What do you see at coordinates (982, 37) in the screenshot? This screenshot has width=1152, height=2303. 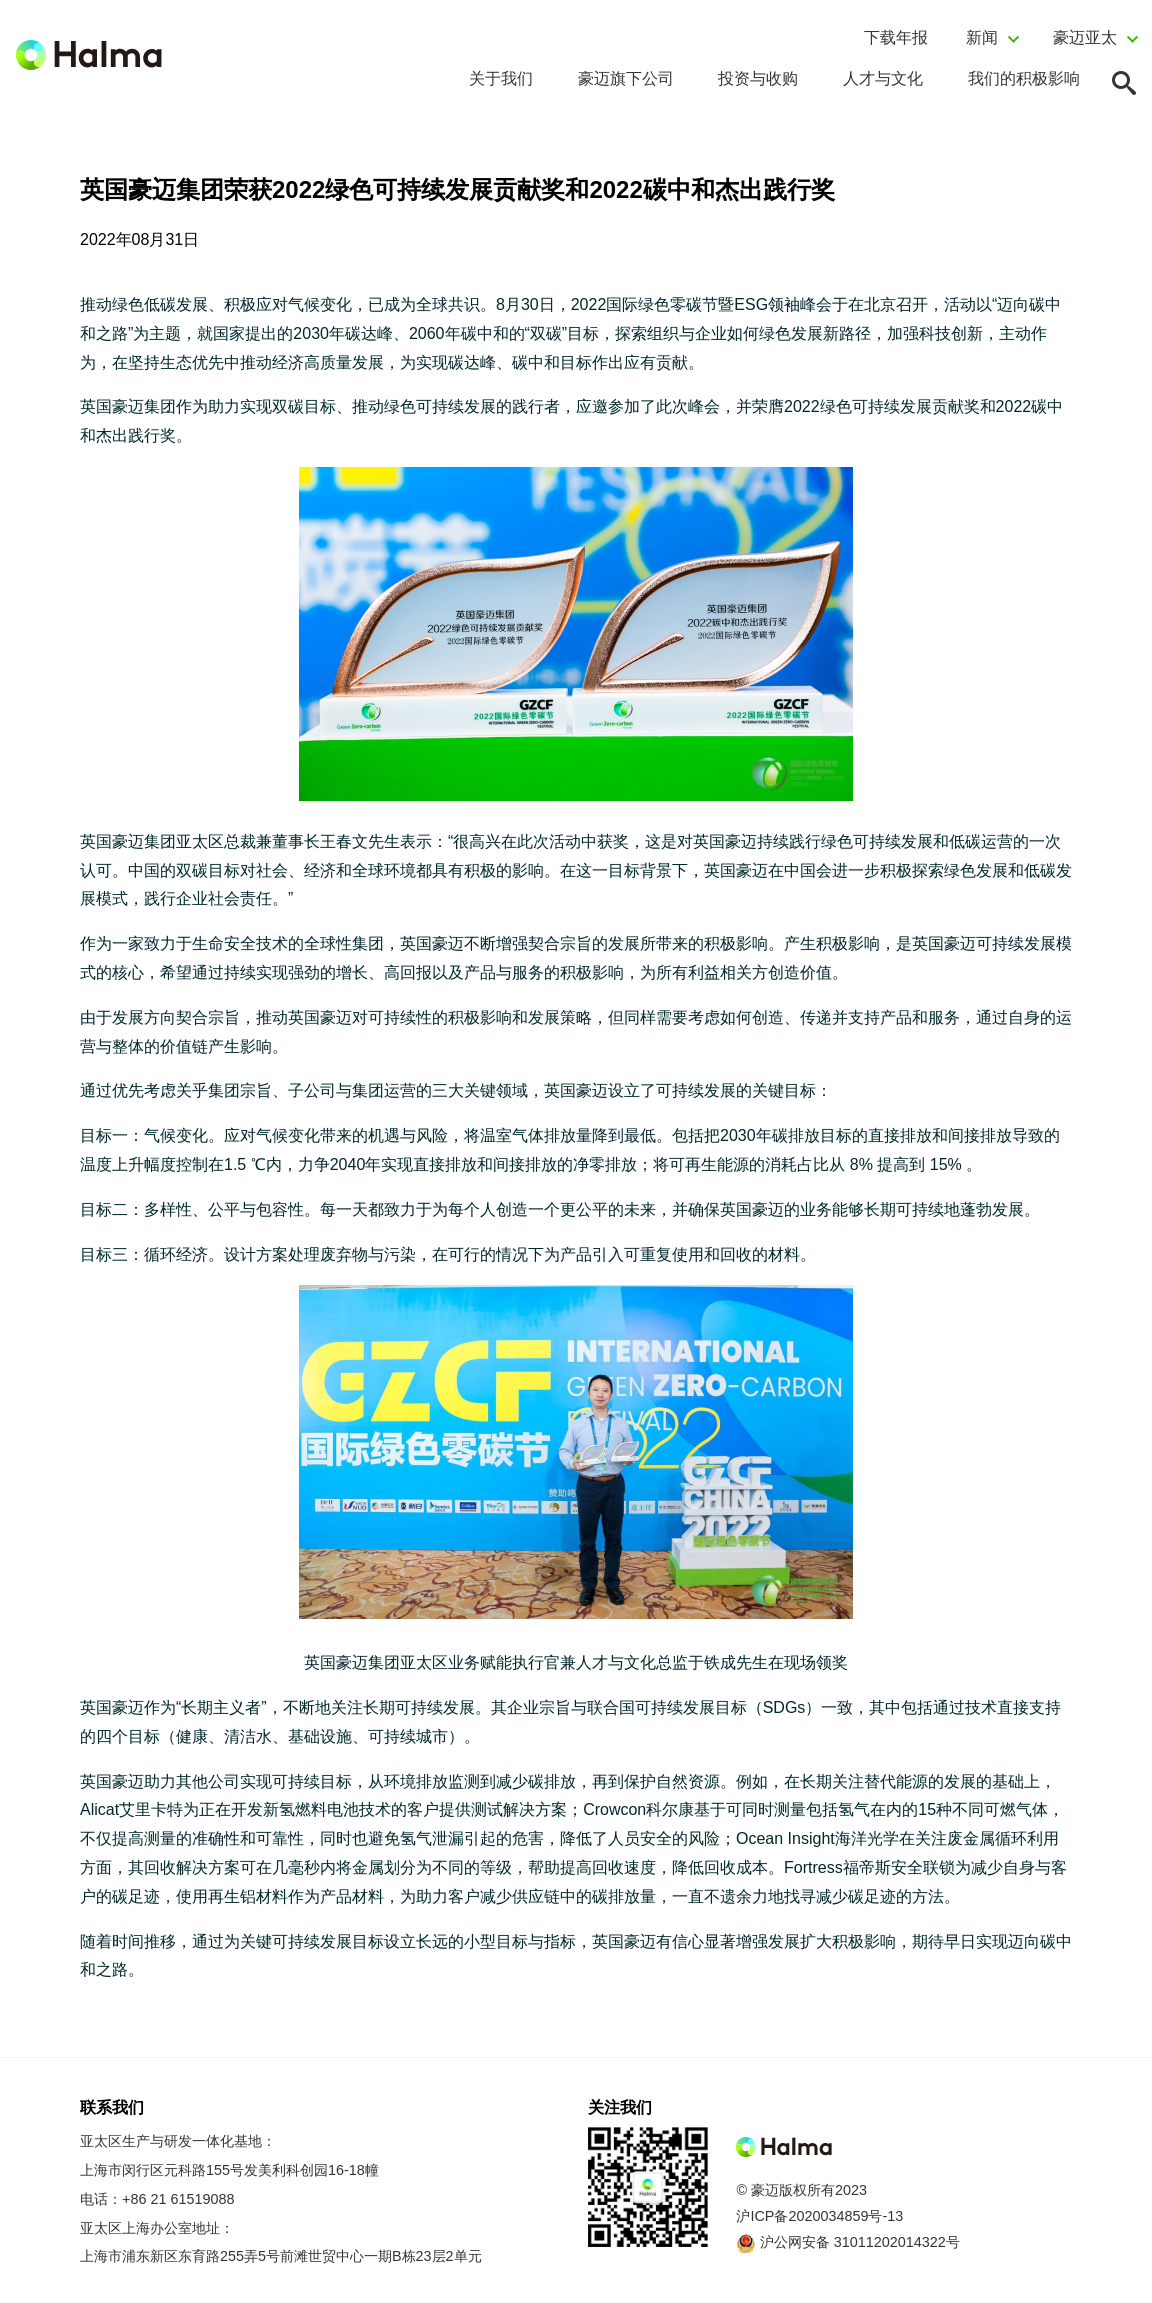 I see `新闻` at bounding box center [982, 37].